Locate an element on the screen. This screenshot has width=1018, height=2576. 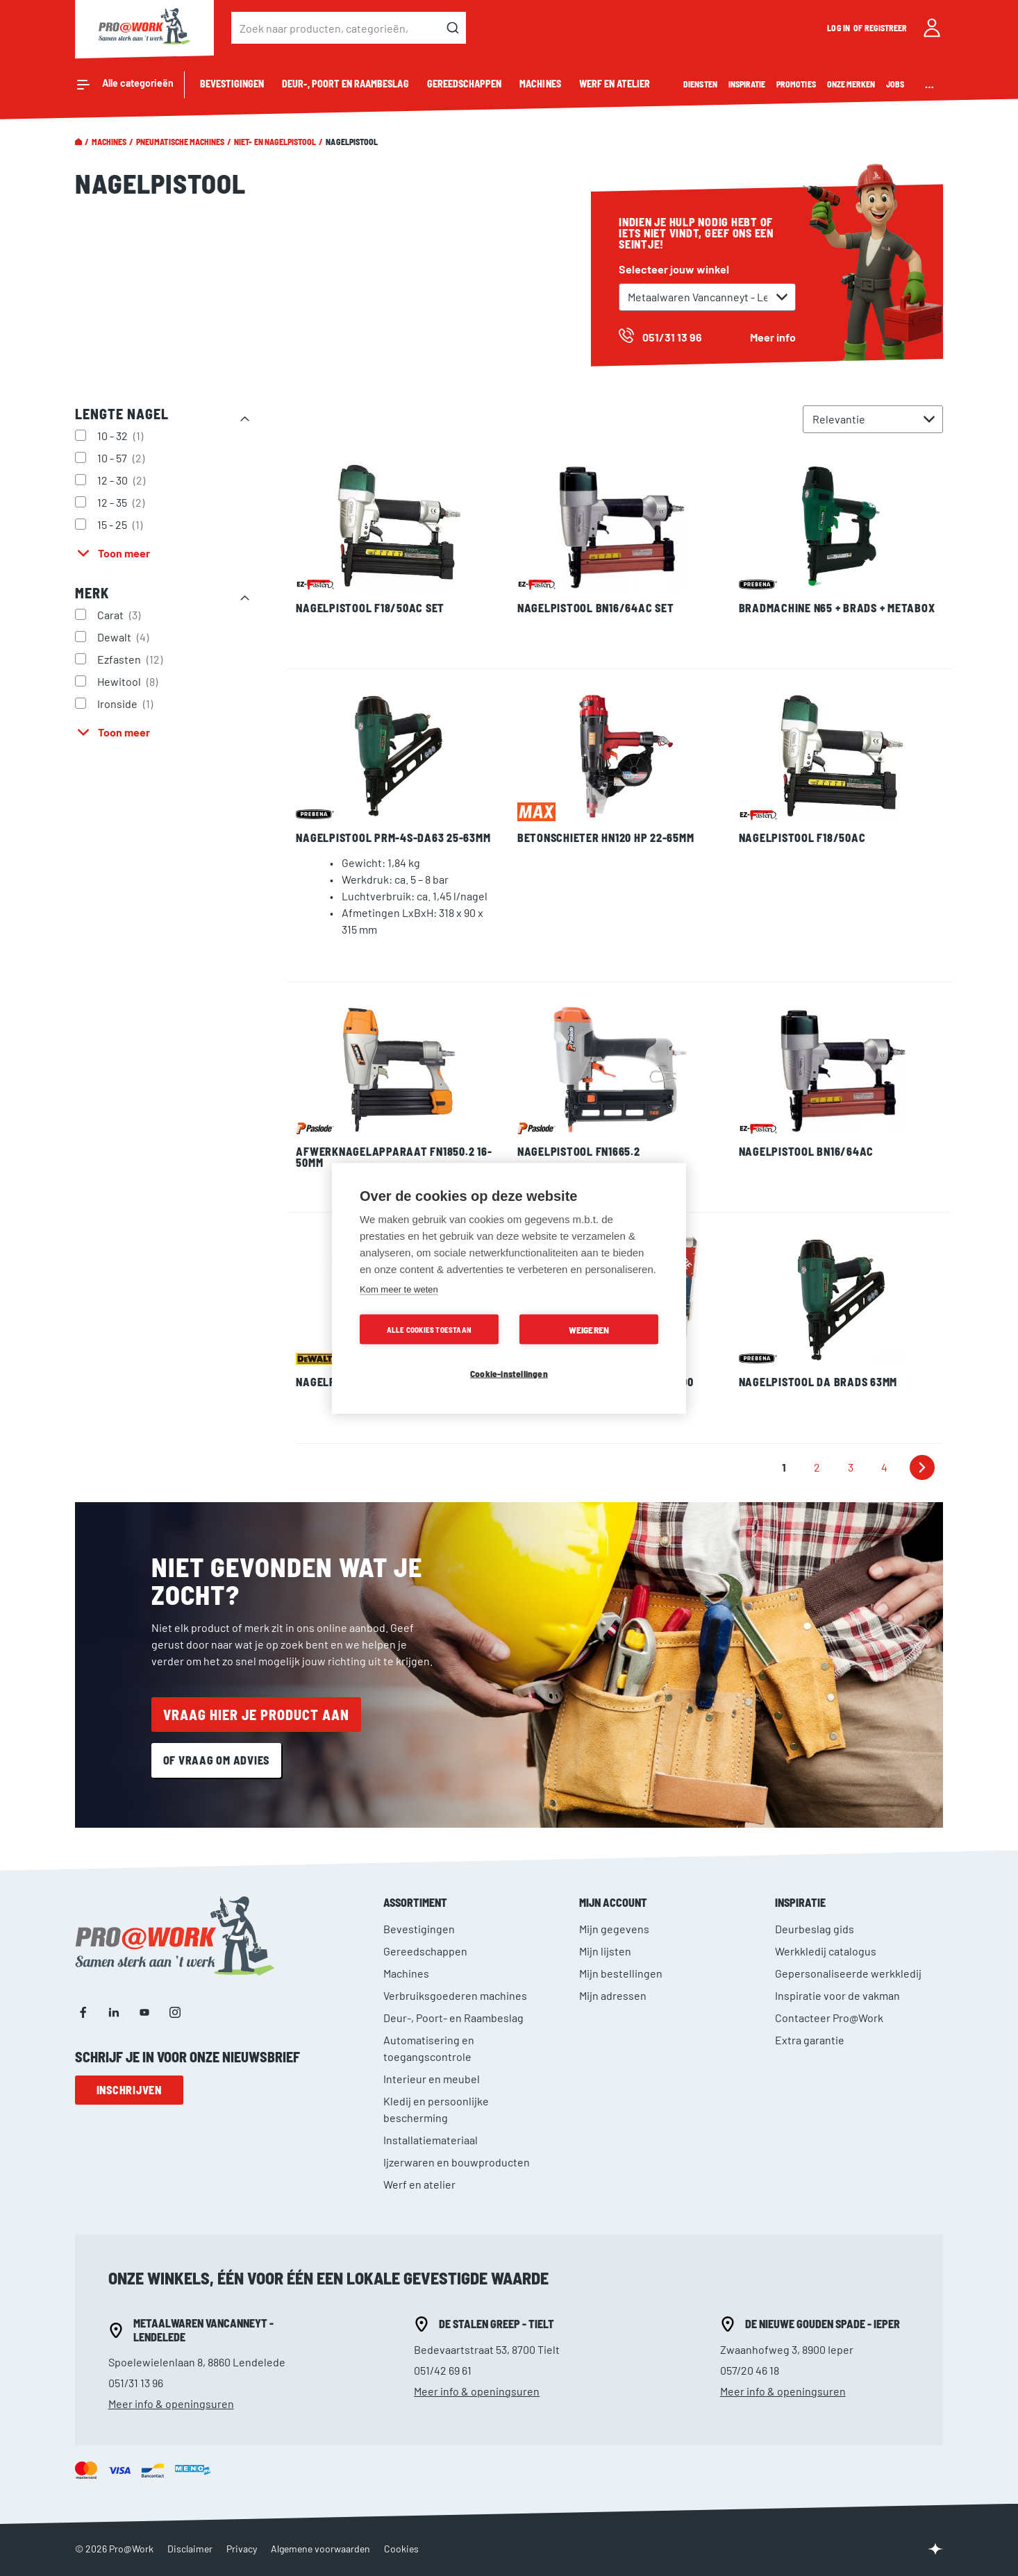
Cookie-instellingen is located at coordinates (509, 1373).